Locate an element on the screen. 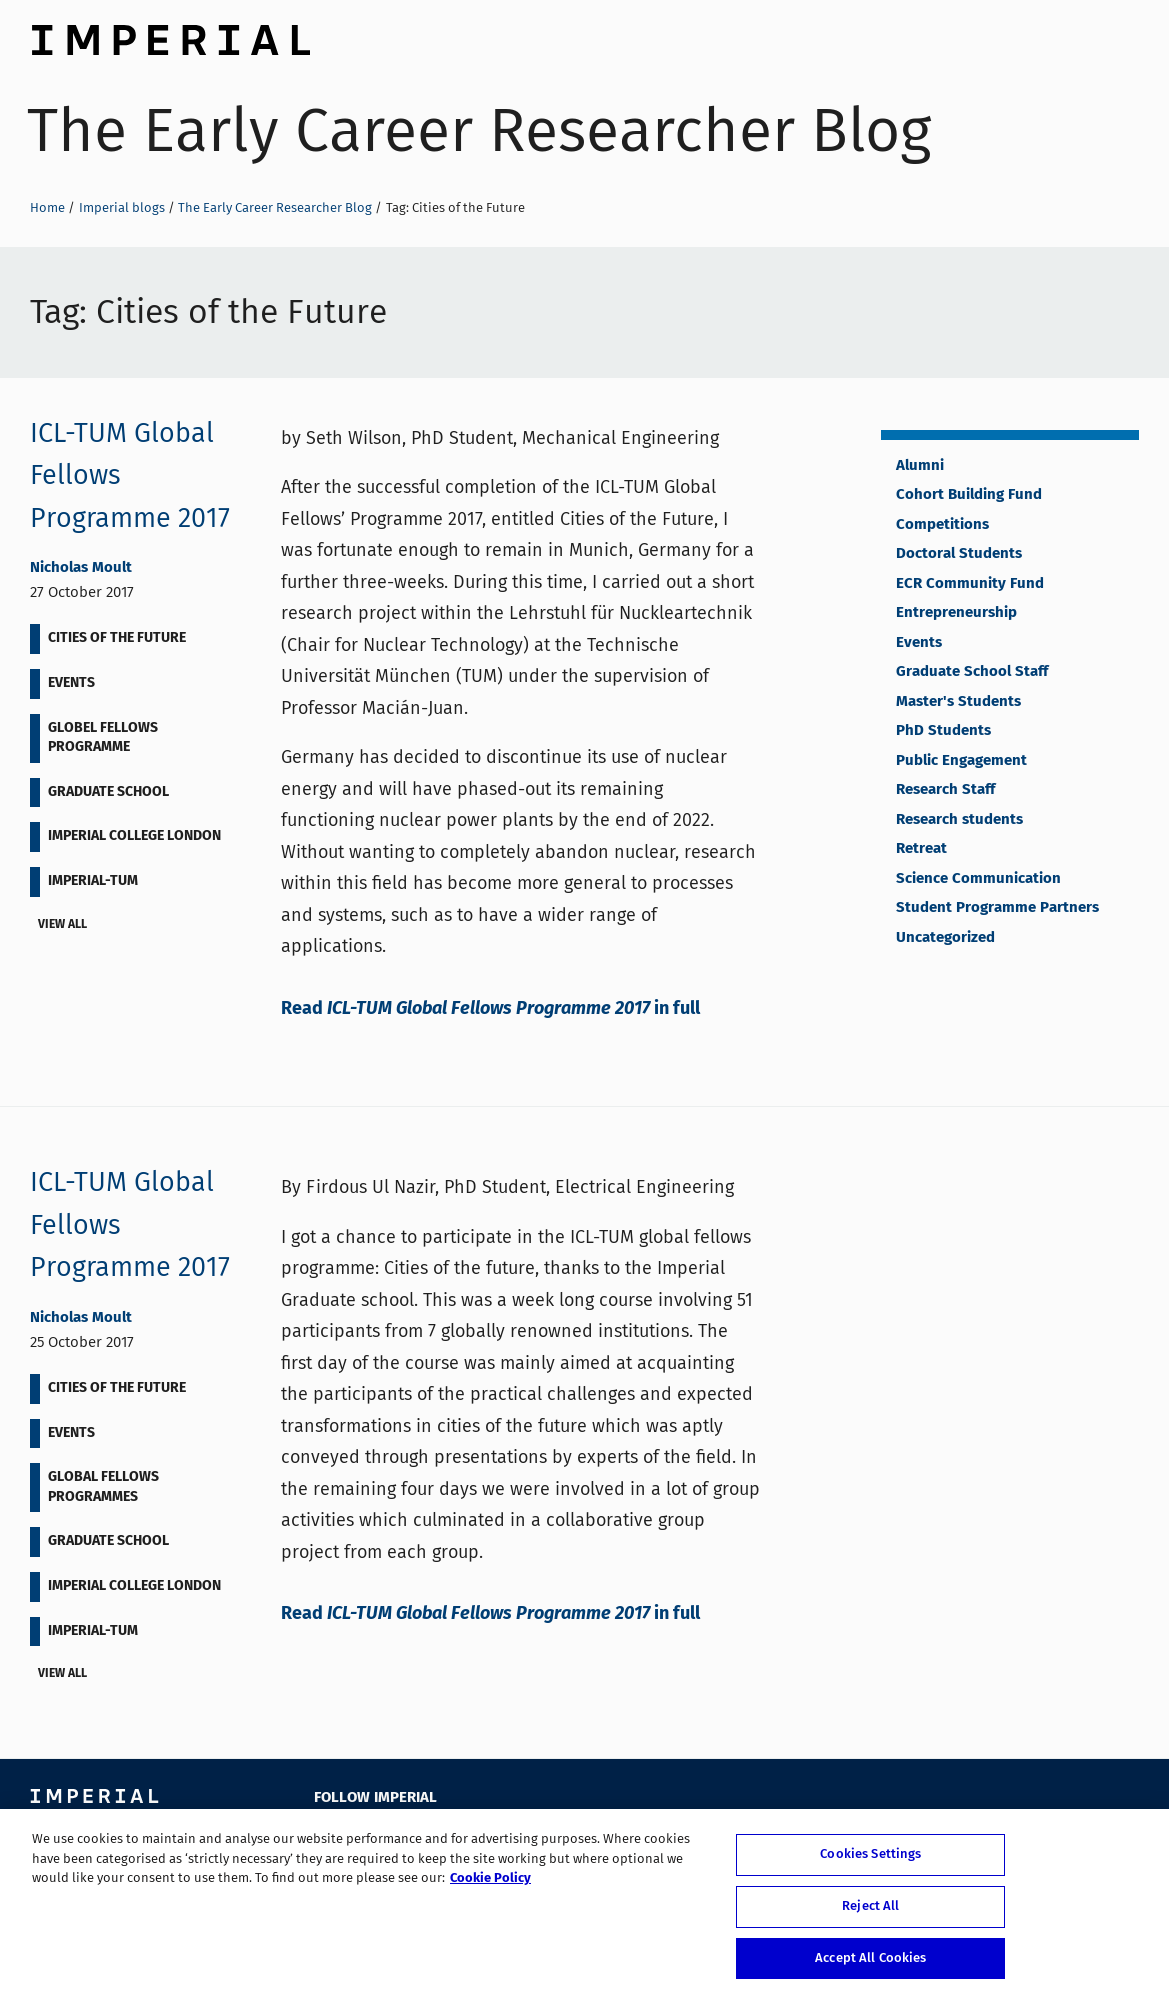 Image resolution: width=1169 pixels, height=1994 pixels. Retreat is located at coordinates (921, 849).